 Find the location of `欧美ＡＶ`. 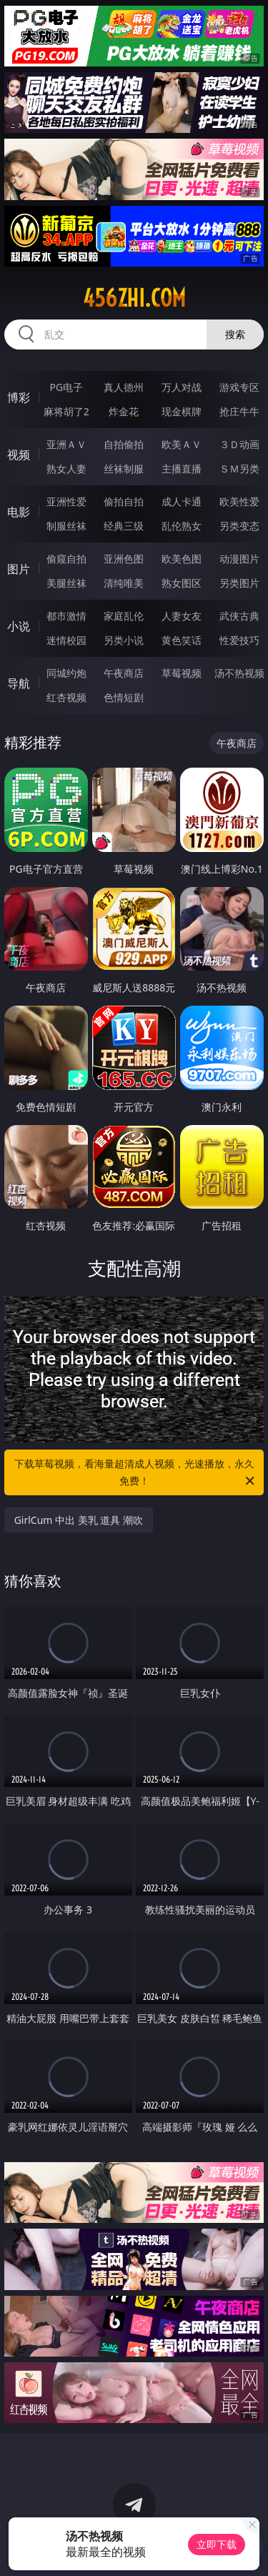

欧美ＡＶ is located at coordinates (182, 444).